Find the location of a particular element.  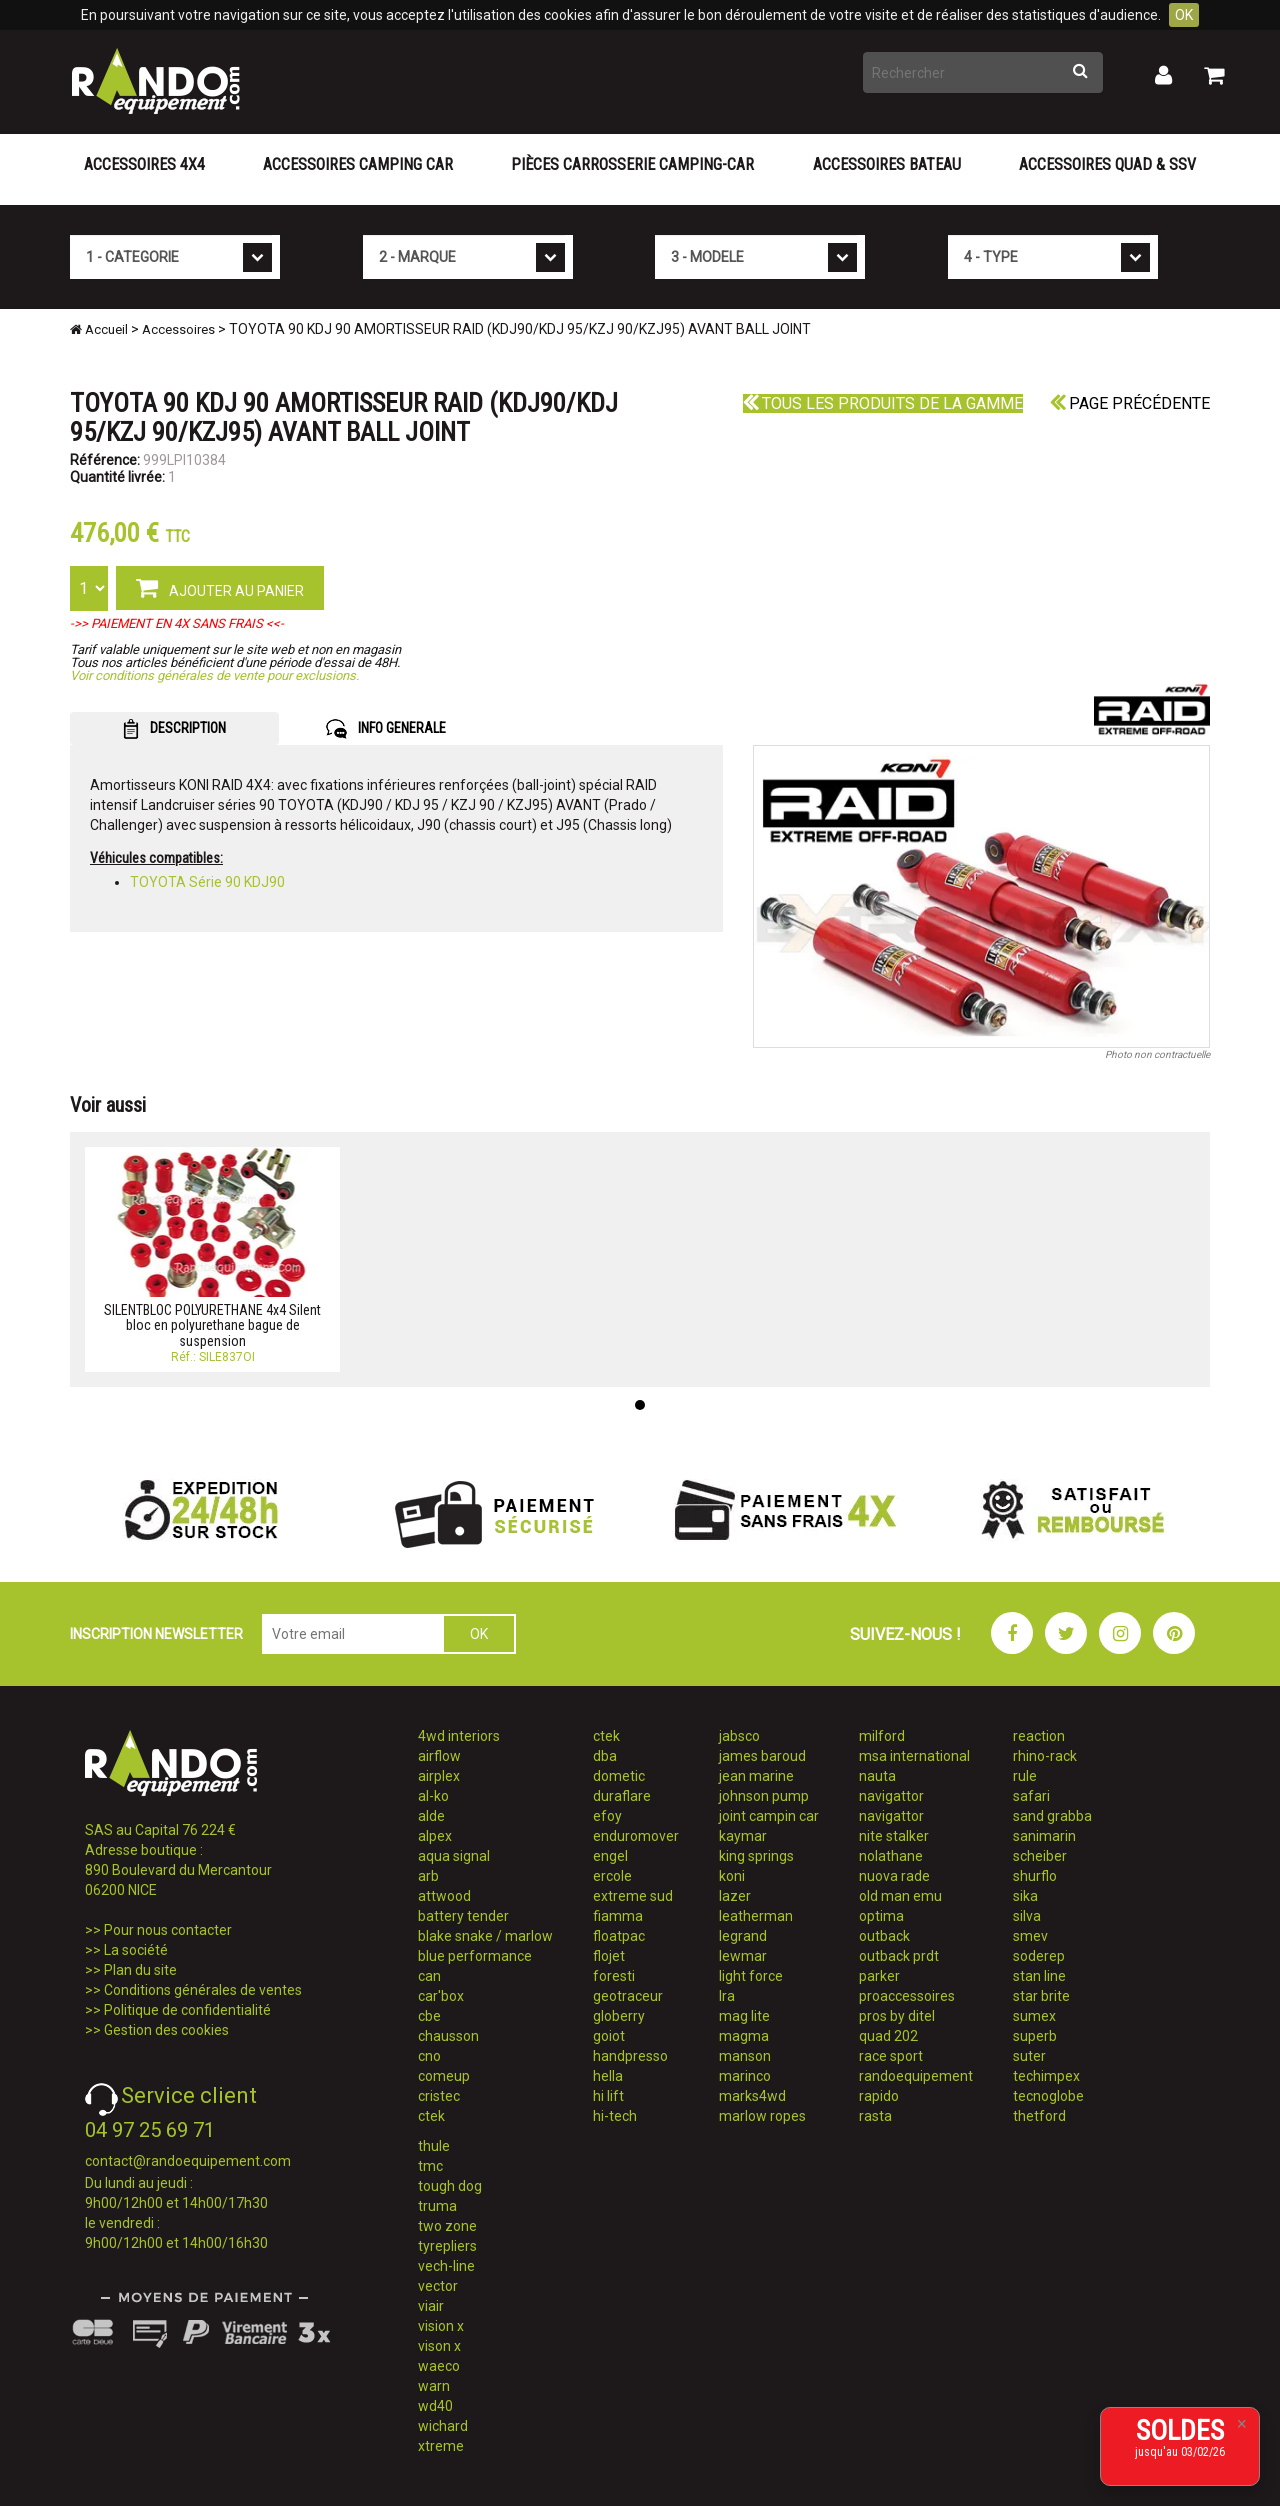

attwood is located at coordinates (444, 1896).